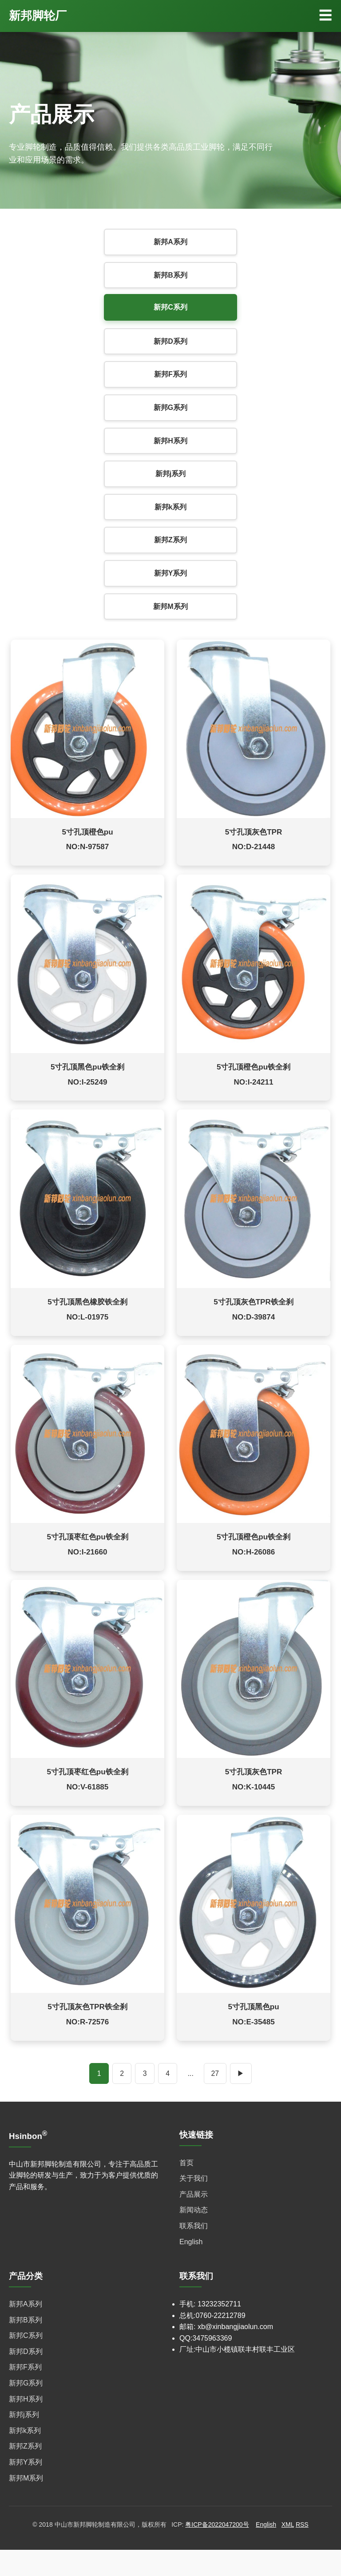 The image size is (341, 2576). What do you see at coordinates (170, 540) in the screenshot?
I see `新邦Z系列` at bounding box center [170, 540].